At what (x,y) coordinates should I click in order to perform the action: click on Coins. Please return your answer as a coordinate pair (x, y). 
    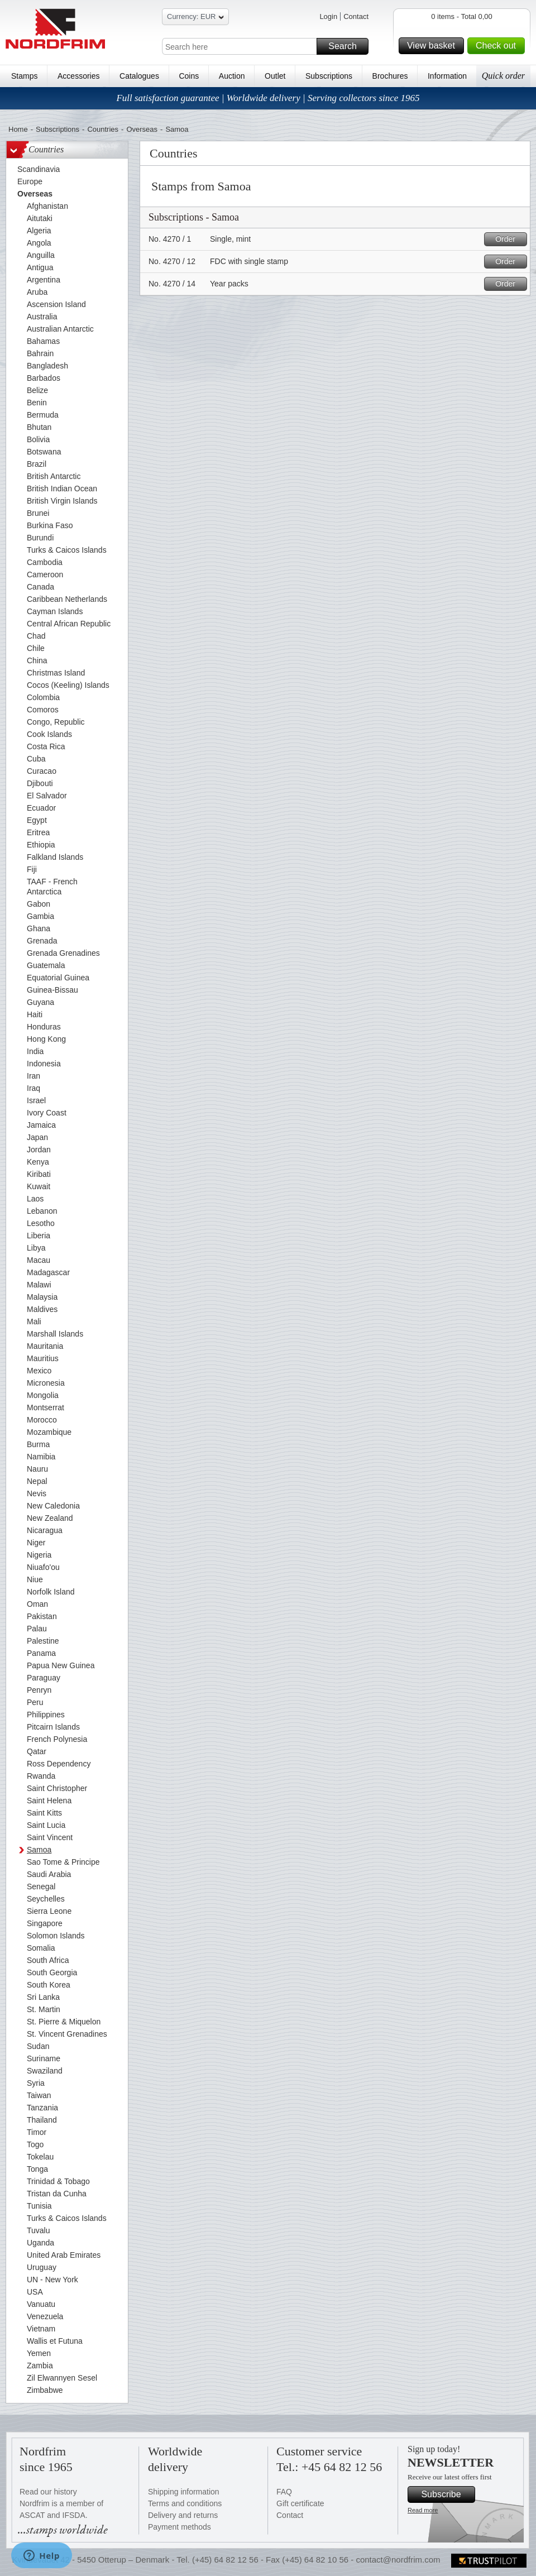
    Looking at the image, I should click on (189, 75).